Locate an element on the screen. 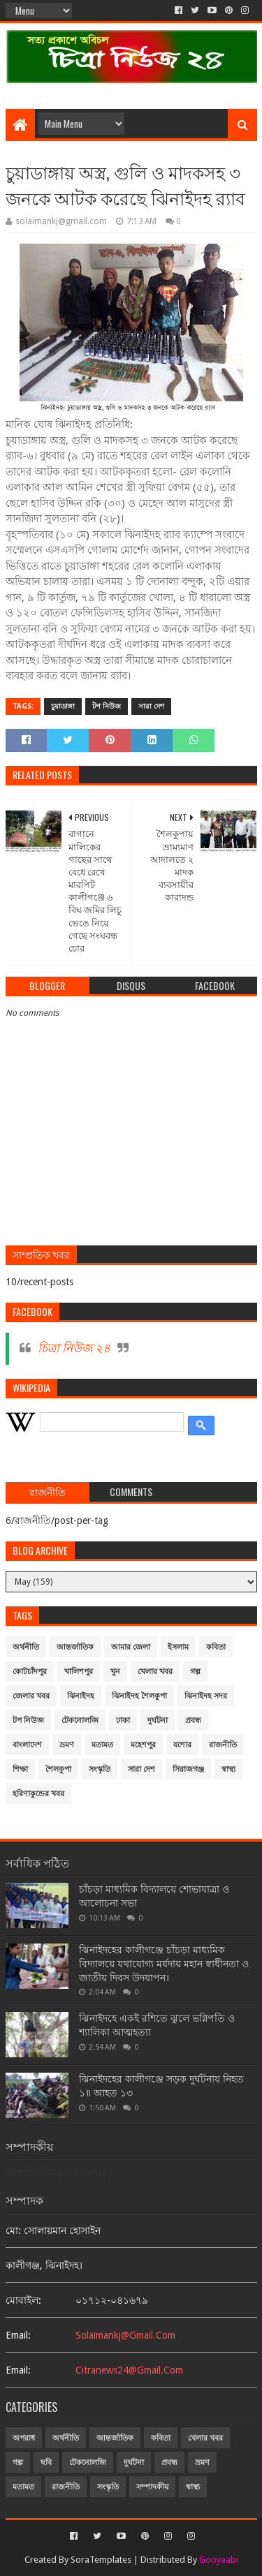 This screenshot has height=2576, width=262. রাজনীতি is located at coordinates (223, 1744).